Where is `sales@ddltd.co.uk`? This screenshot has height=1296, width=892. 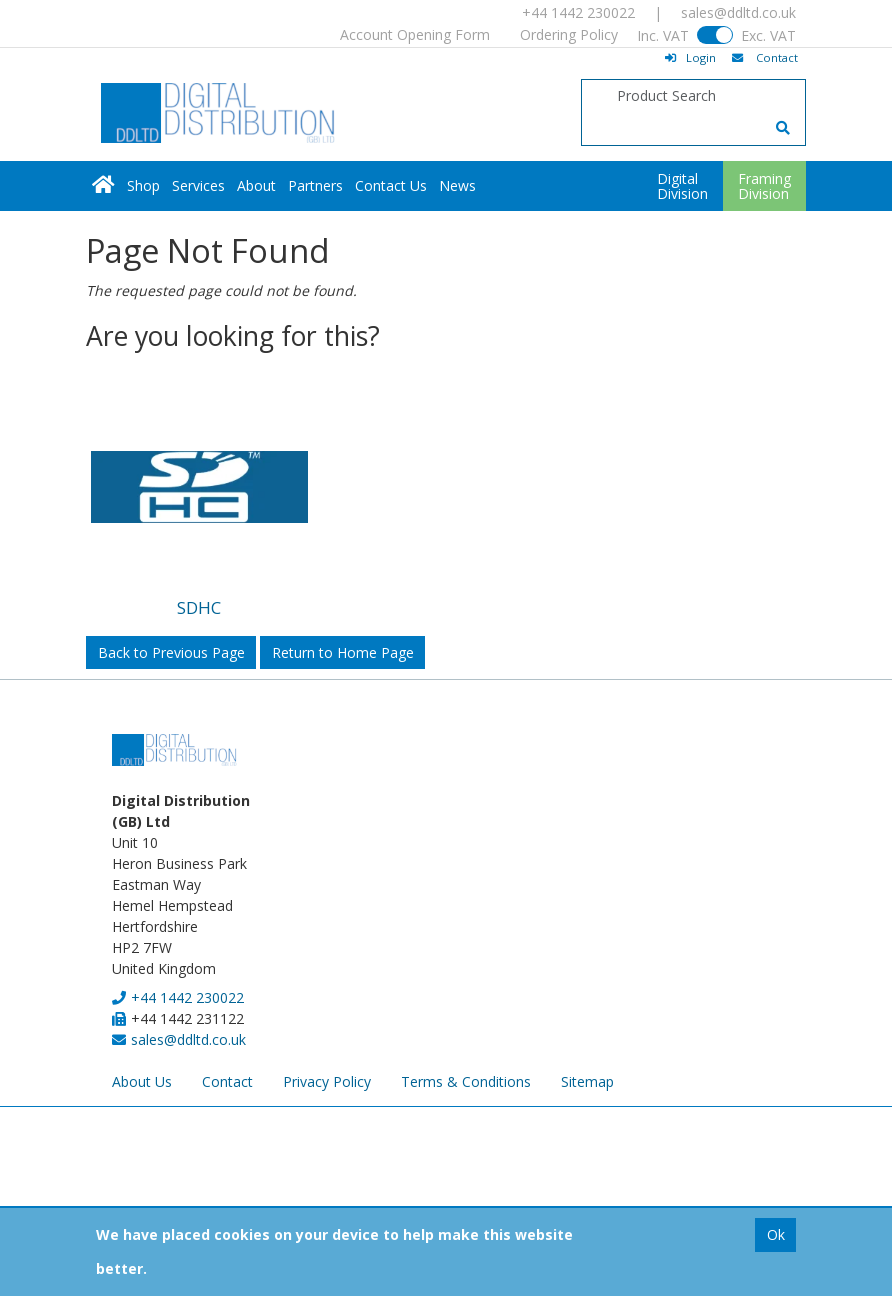 sales@ddltd.co.uk is located at coordinates (738, 12).